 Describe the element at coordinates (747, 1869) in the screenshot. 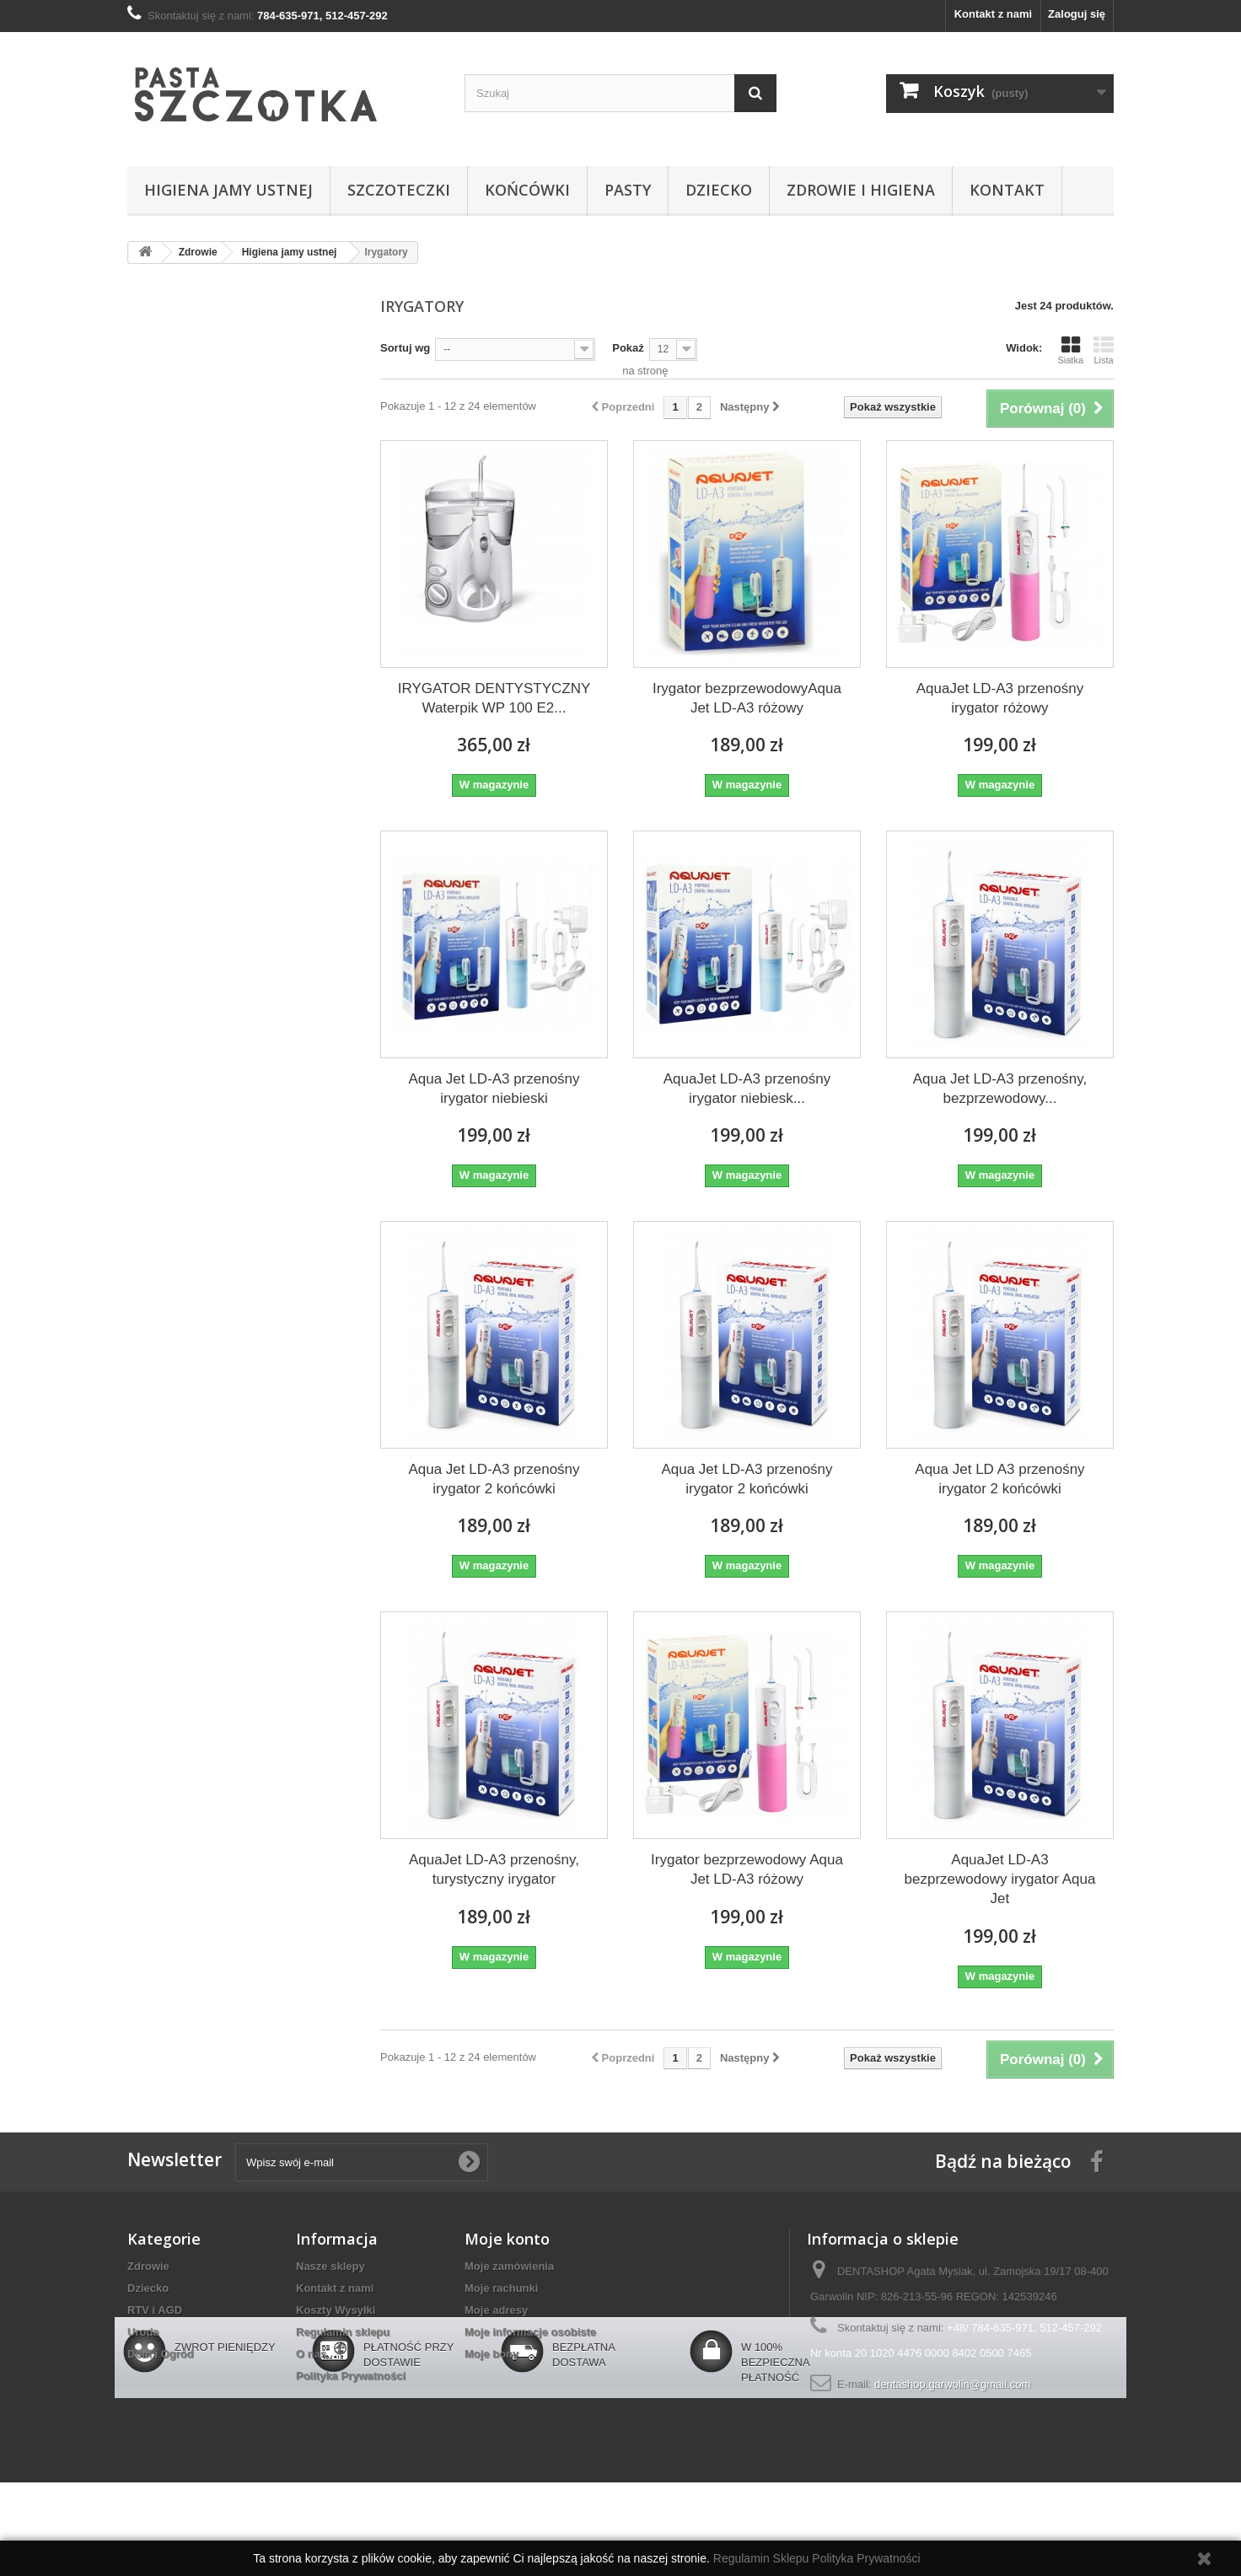

I see `Irygator bezprzewodowy Aqua Jet LD-A3 różowy` at that location.